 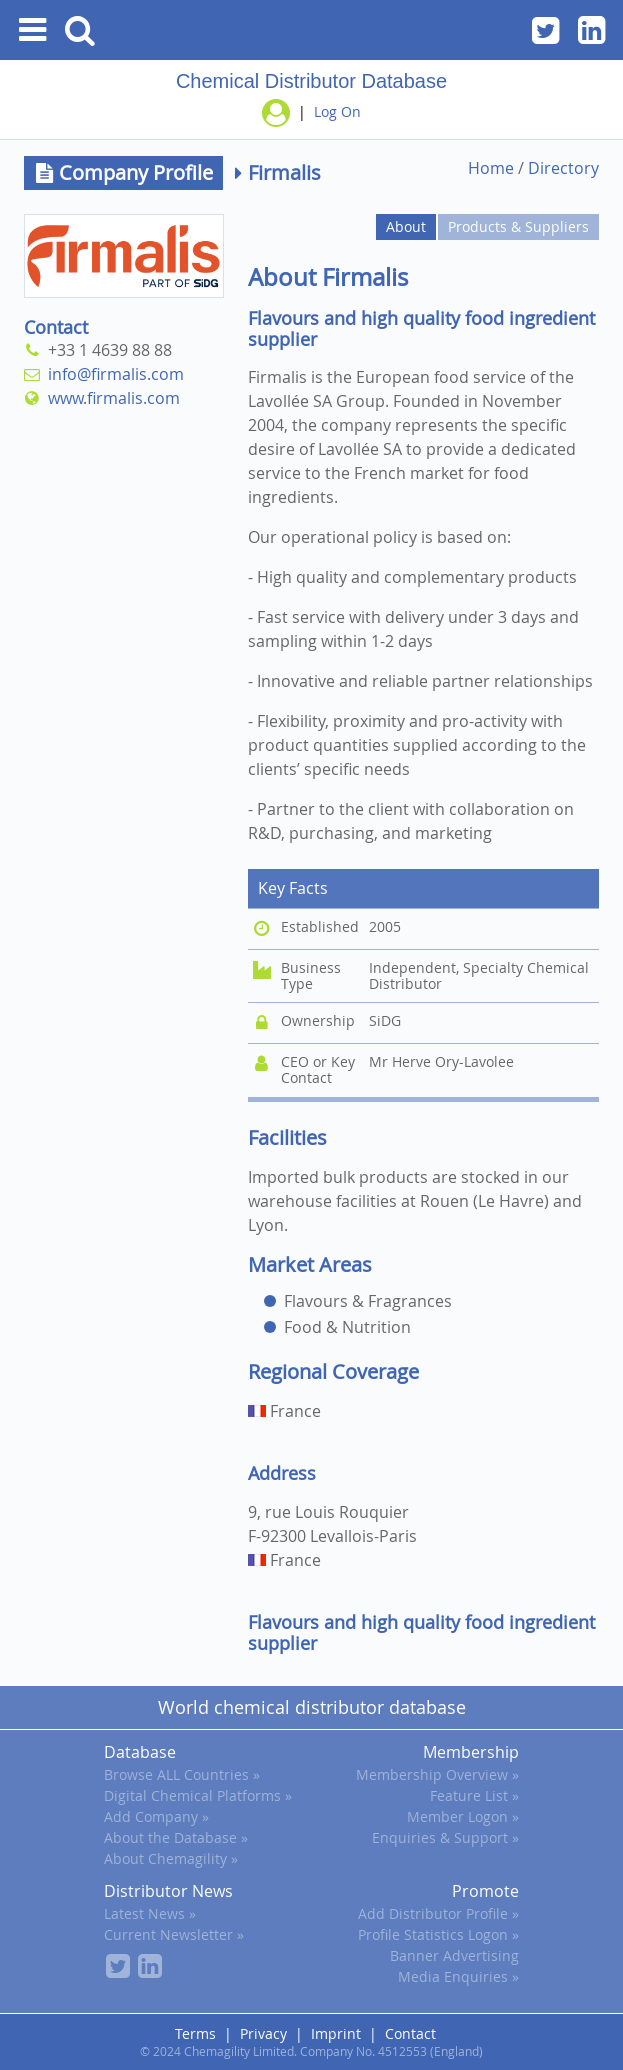 I want to click on Directory, so click(x=563, y=168).